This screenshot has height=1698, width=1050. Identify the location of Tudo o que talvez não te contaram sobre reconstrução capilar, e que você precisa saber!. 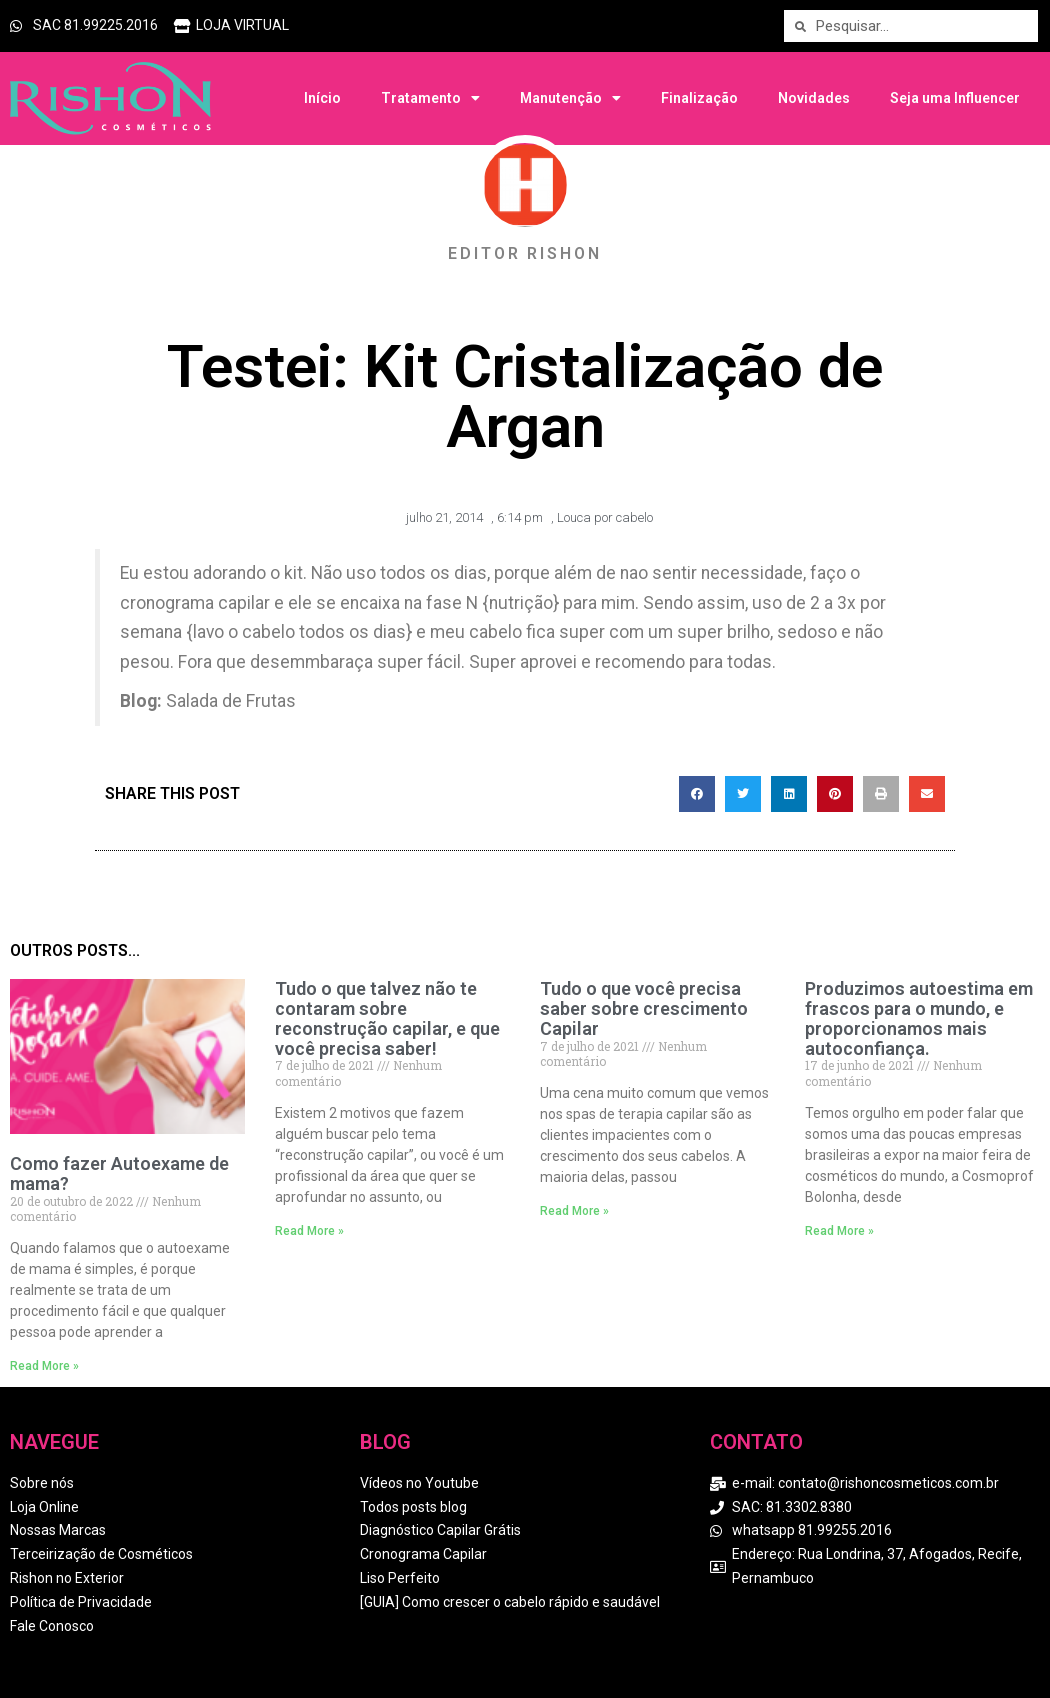
(387, 1018).